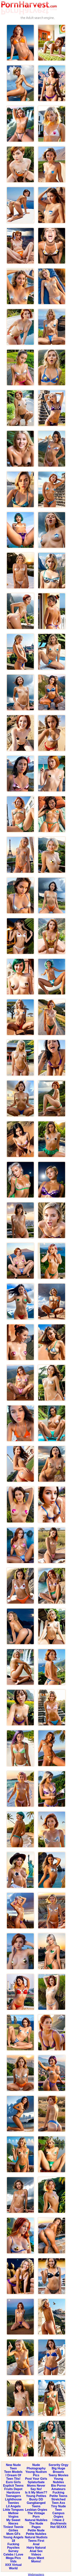 This screenshot has height=2576, width=72. I want to click on Bio Porno, so click(58, 2485).